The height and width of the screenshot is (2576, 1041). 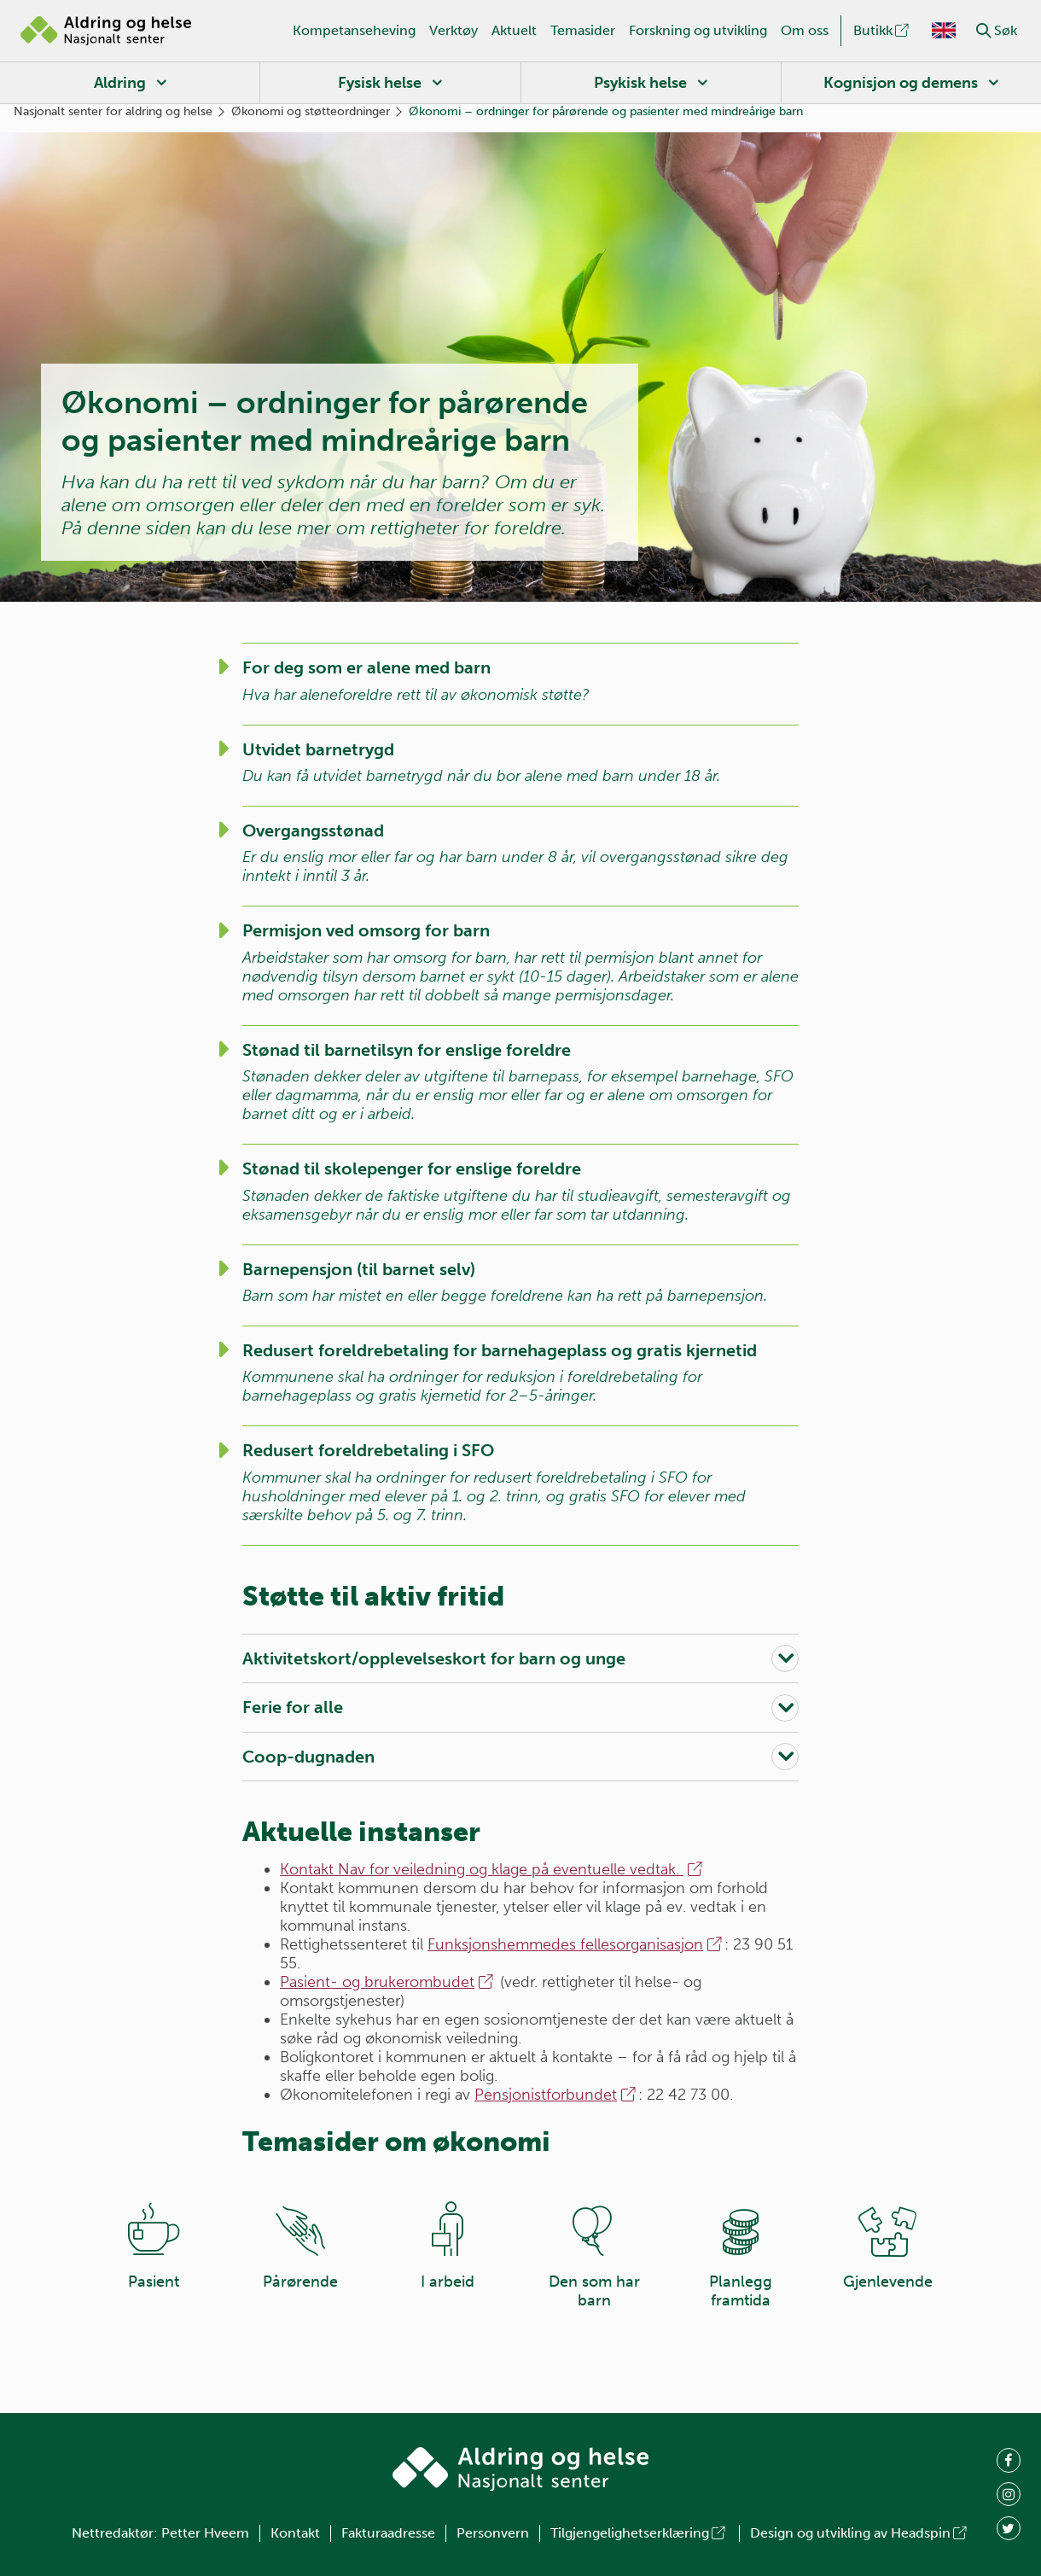 What do you see at coordinates (388, 1982) in the screenshot?
I see `Pasient- og brukerombudet` at bounding box center [388, 1982].